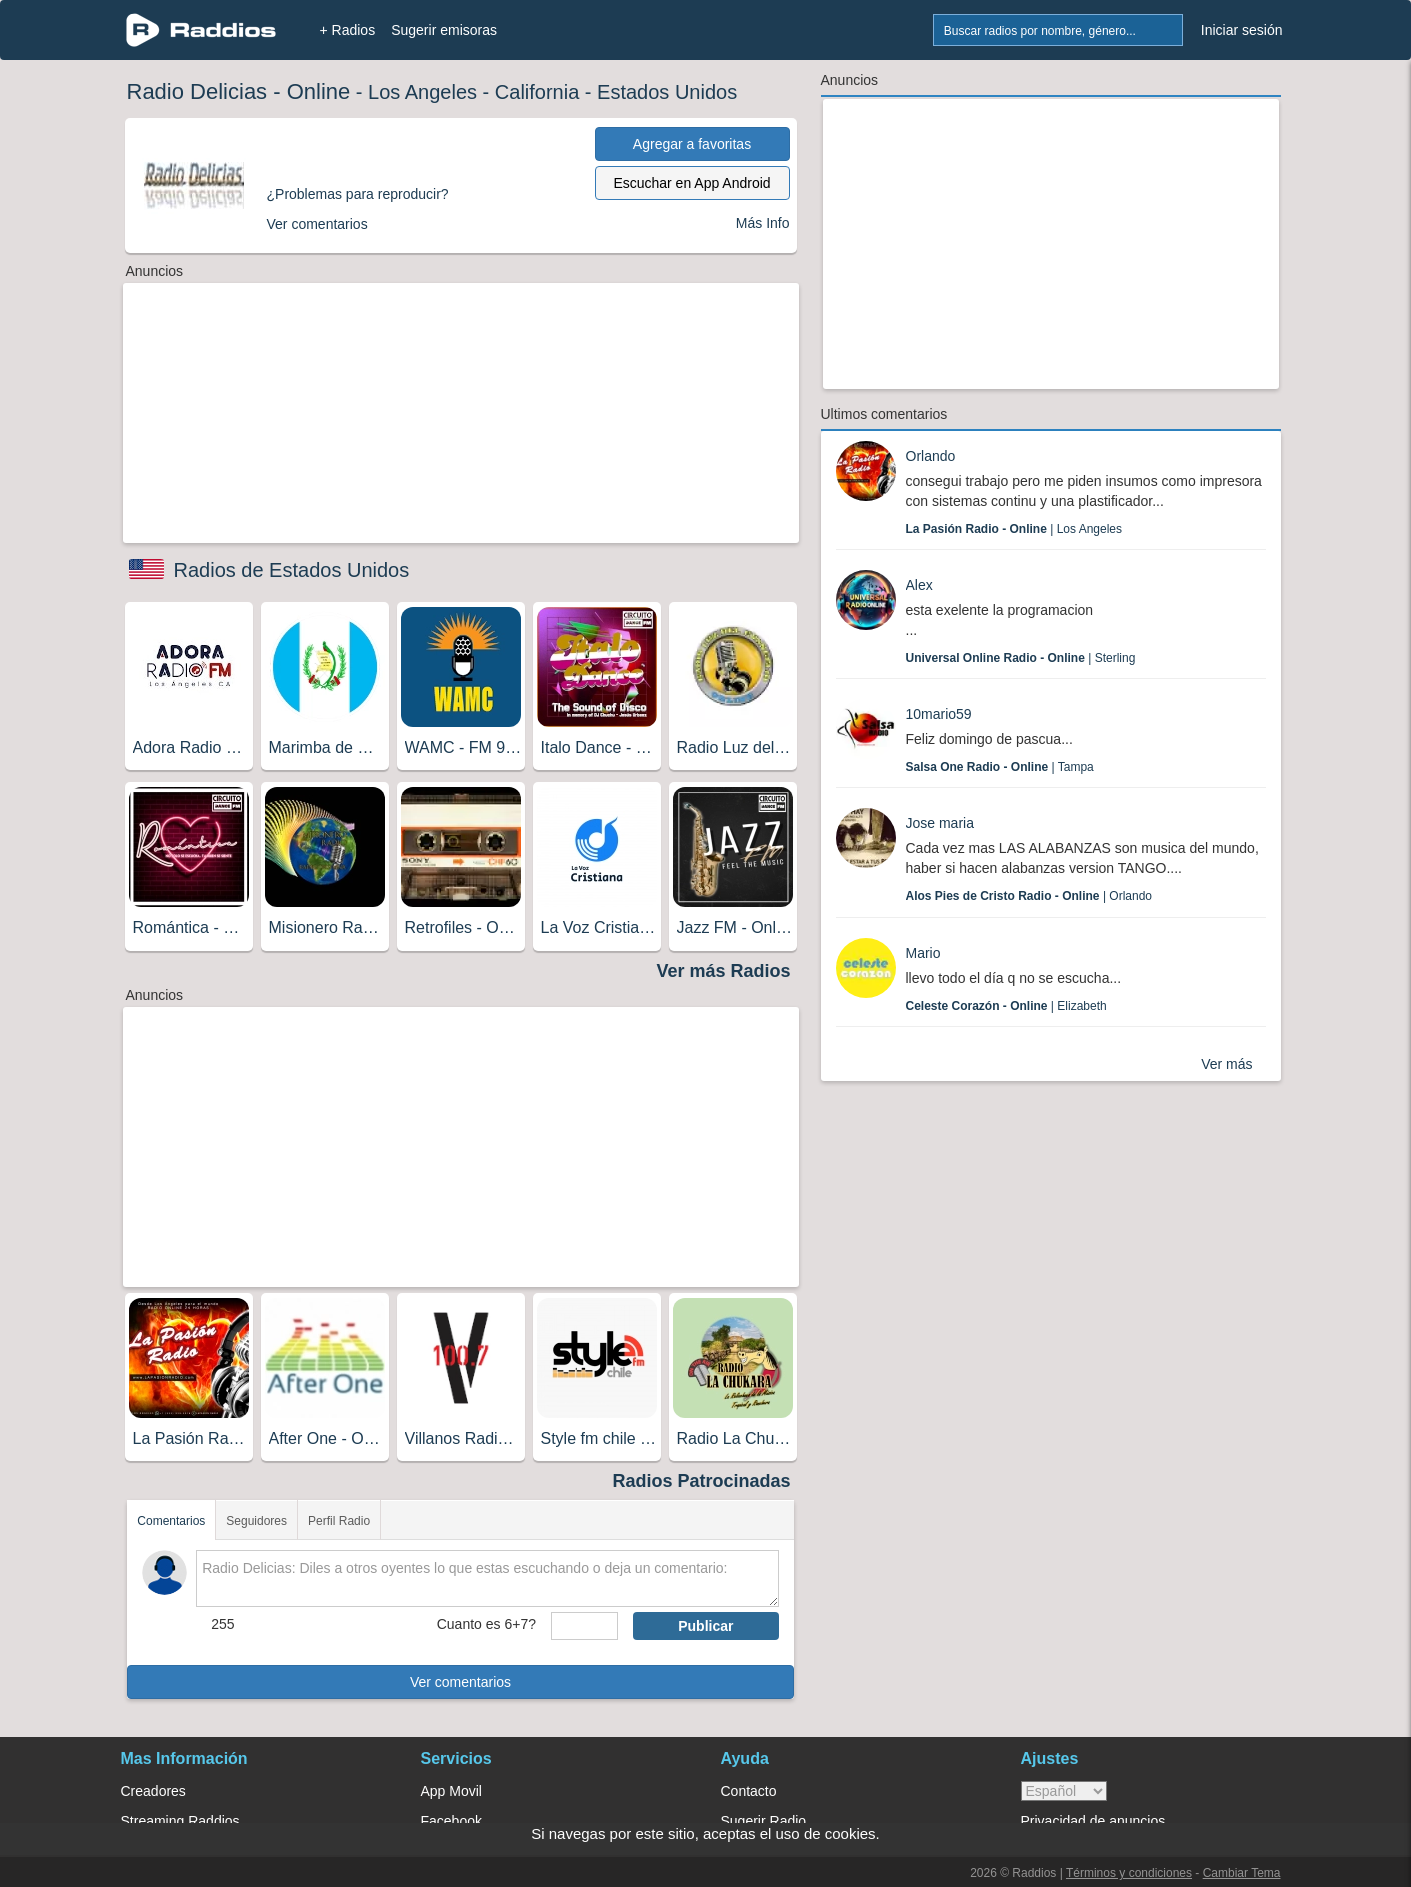  What do you see at coordinates (764, 1821) in the screenshot?
I see `Sugerir Radio` at bounding box center [764, 1821].